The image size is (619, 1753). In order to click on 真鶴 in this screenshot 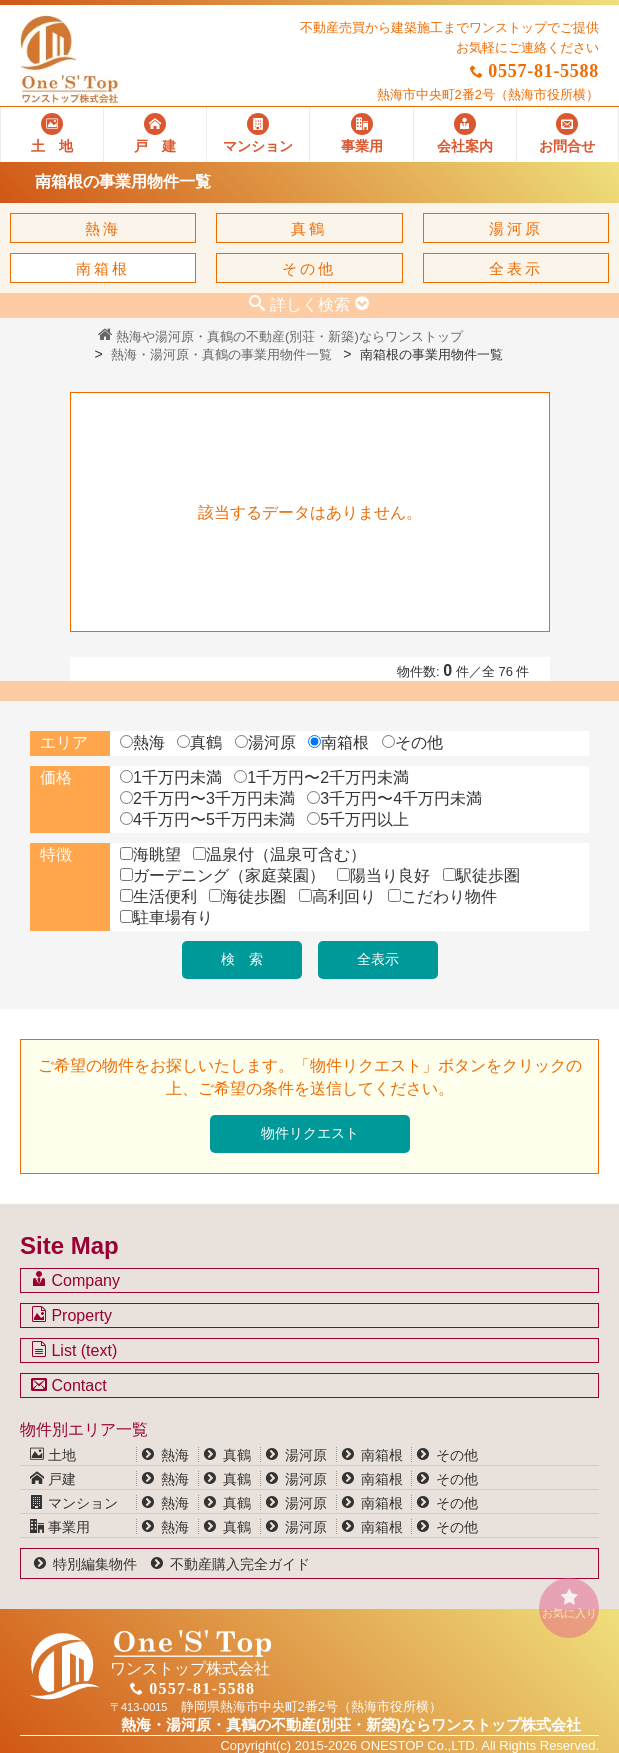, I will do `click(309, 228)`.